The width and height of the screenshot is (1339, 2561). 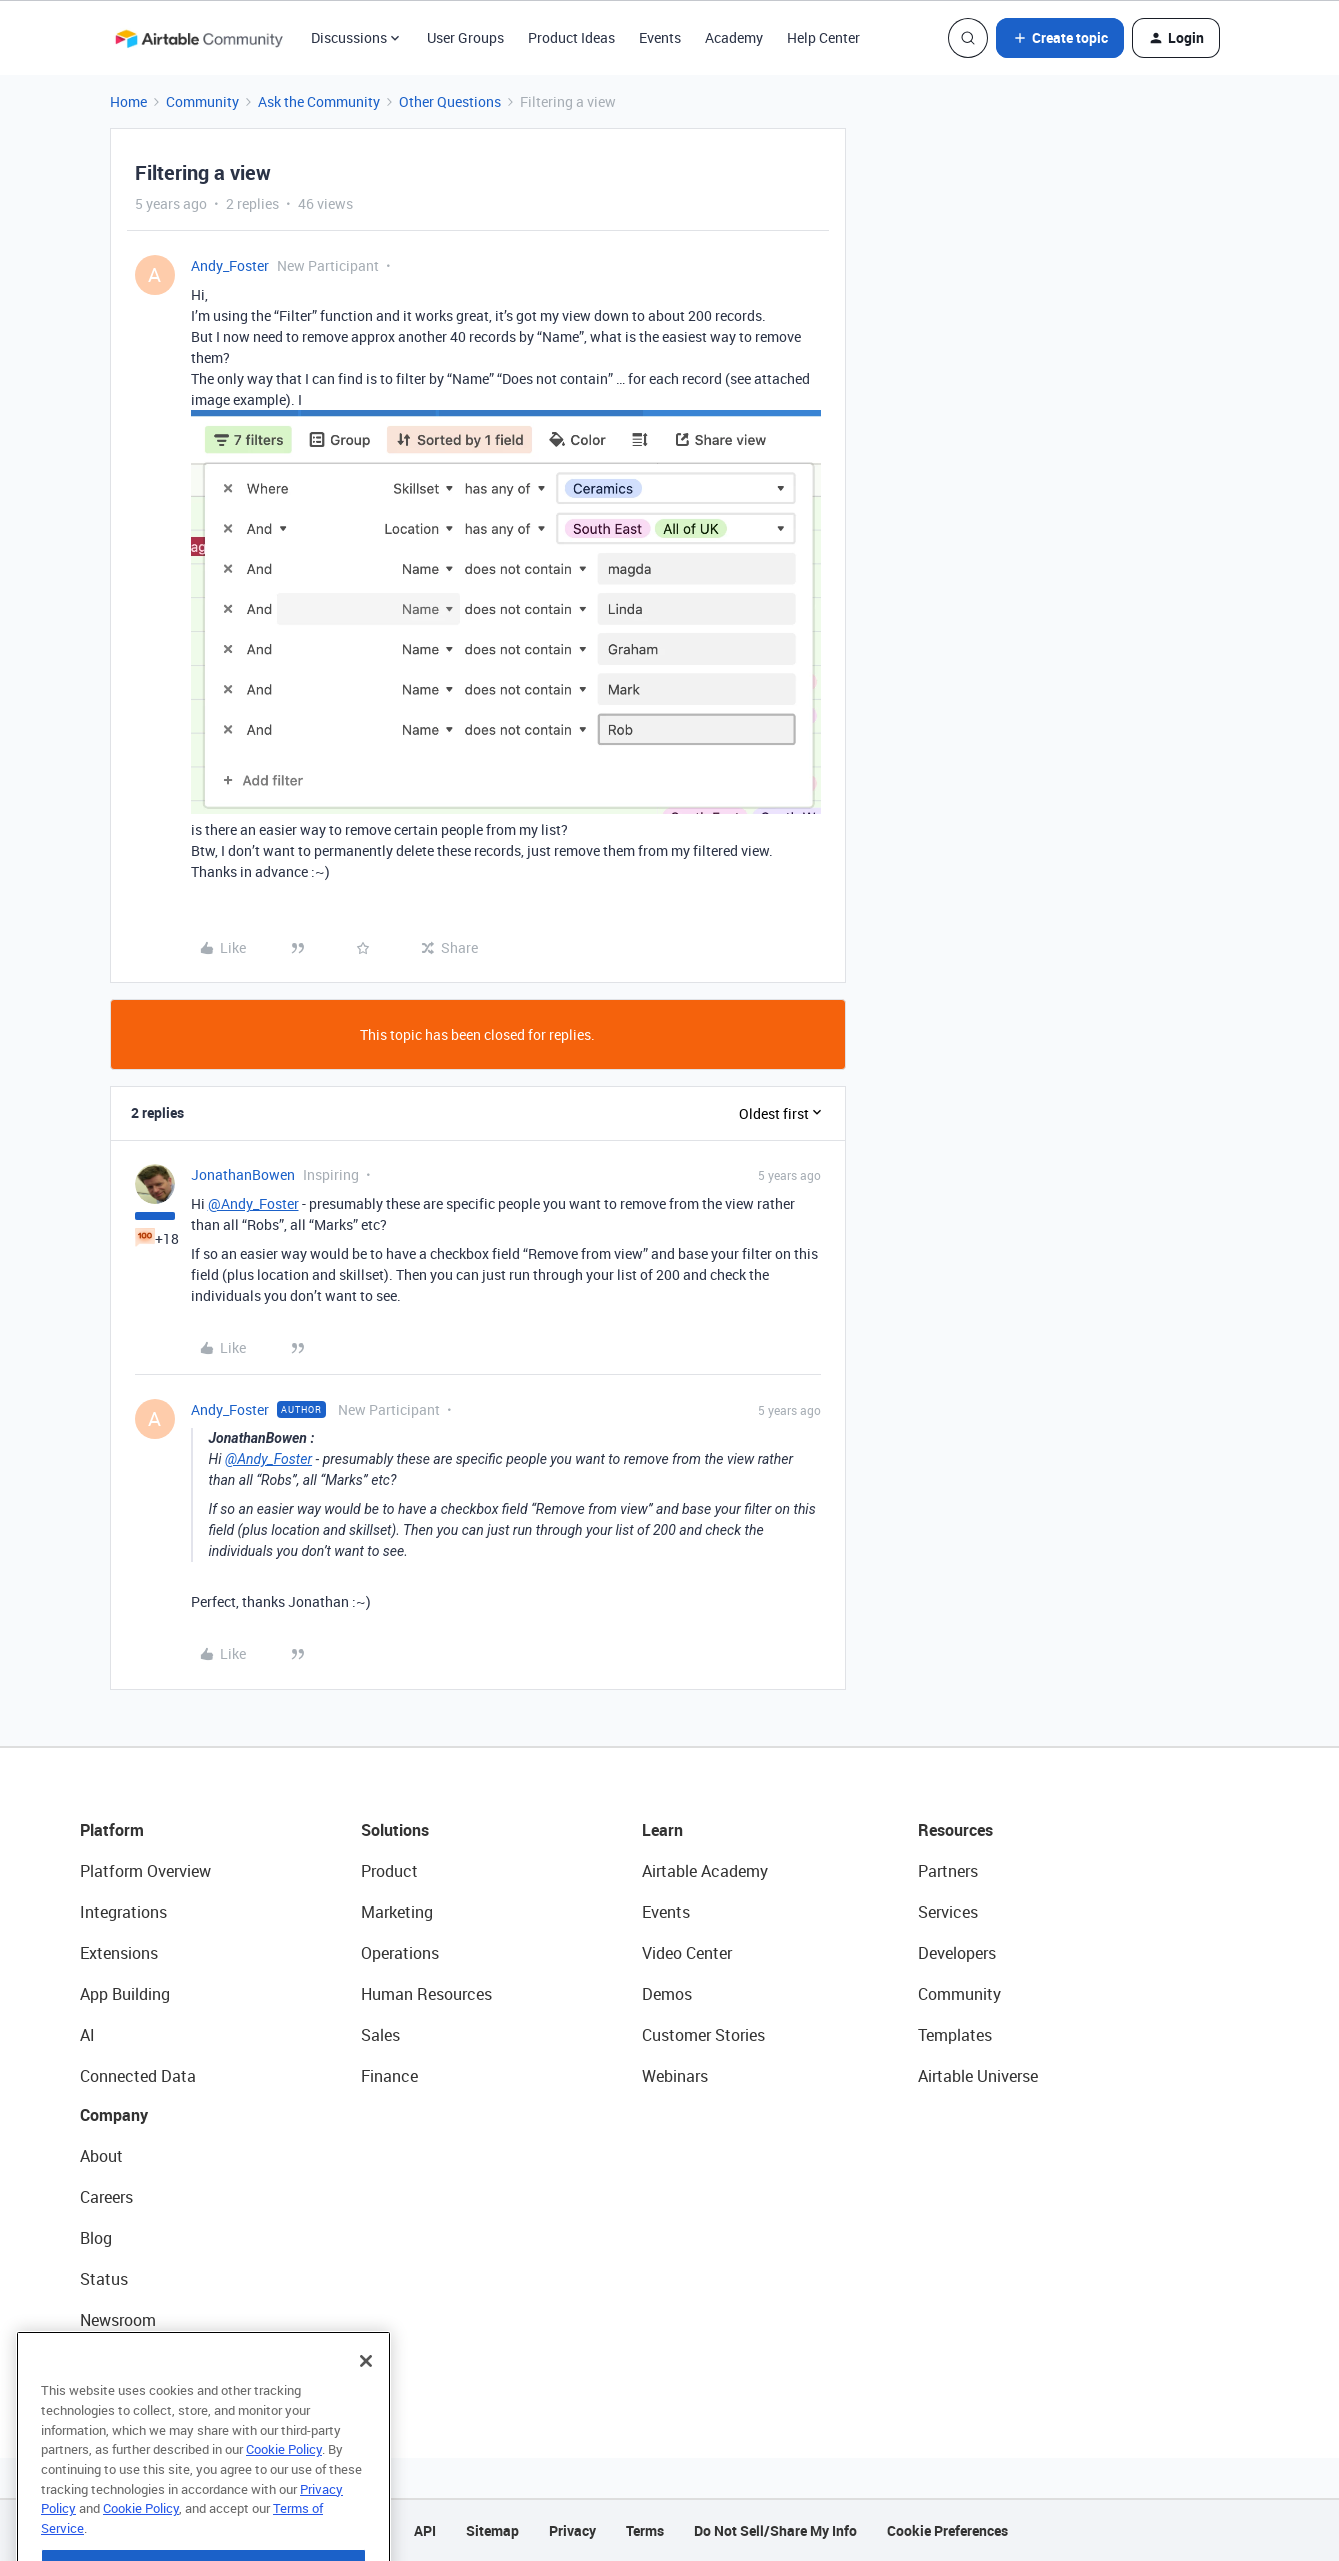 I want to click on Careers, so click(x=106, y=2197).